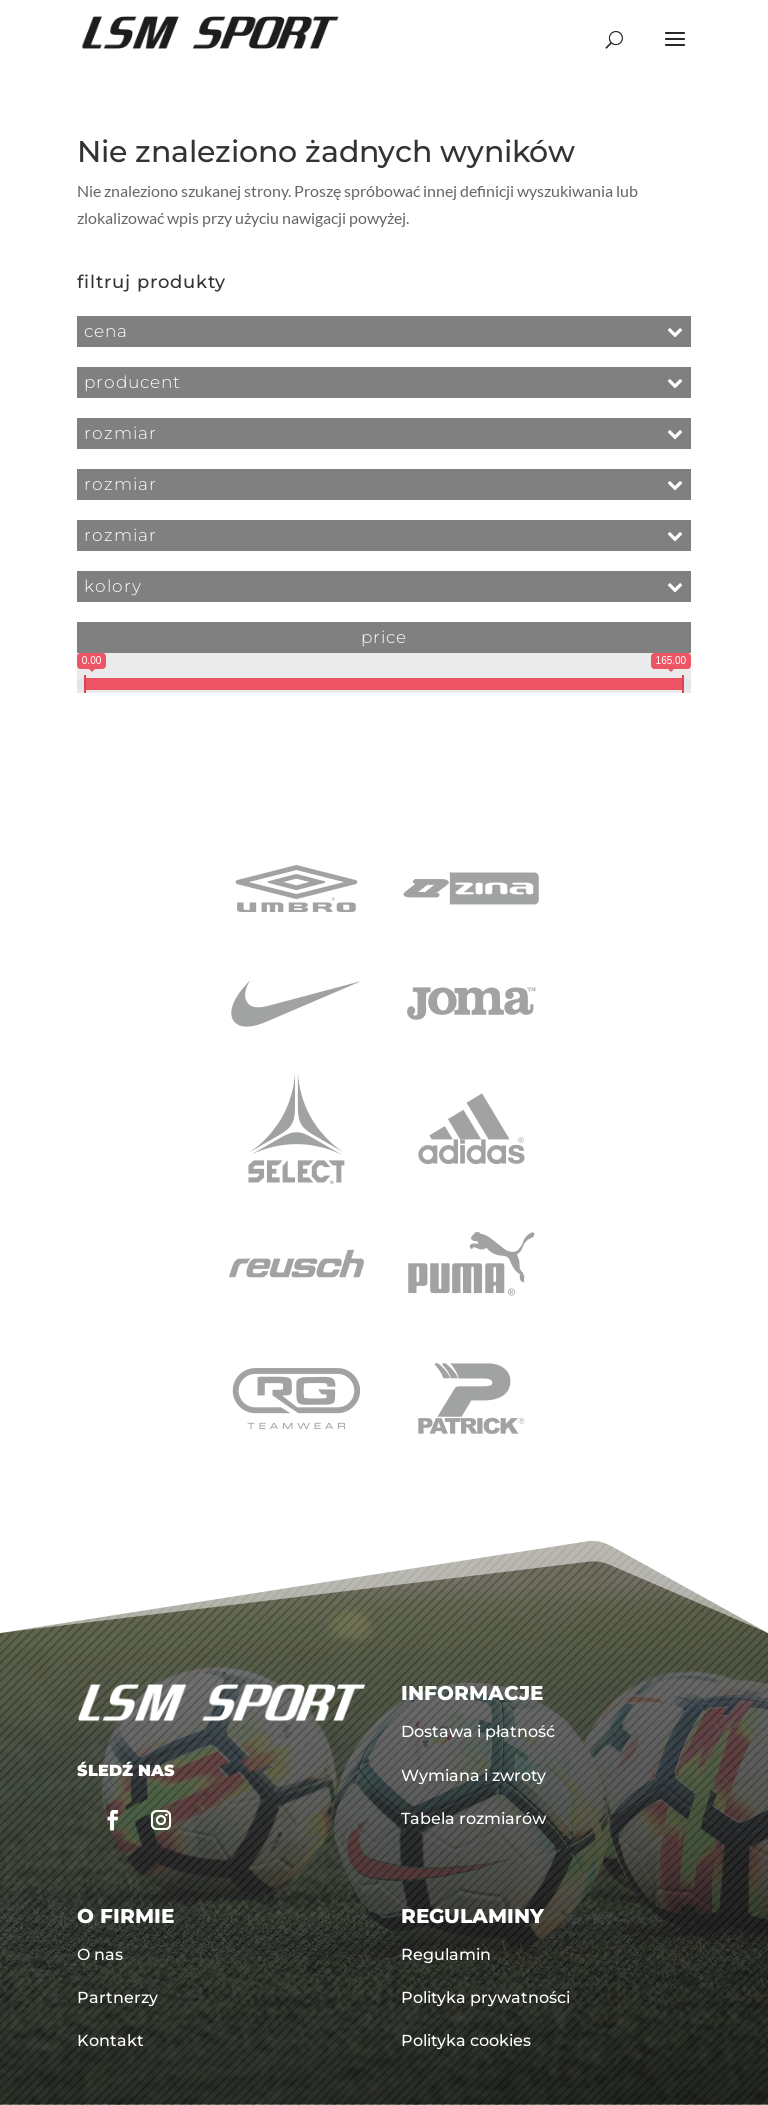 The width and height of the screenshot is (768, 2105). What do you see at coordinates (466, 2040) in the screenshot?
I see `Polityka cookies` at bounding box center [466, 2040].